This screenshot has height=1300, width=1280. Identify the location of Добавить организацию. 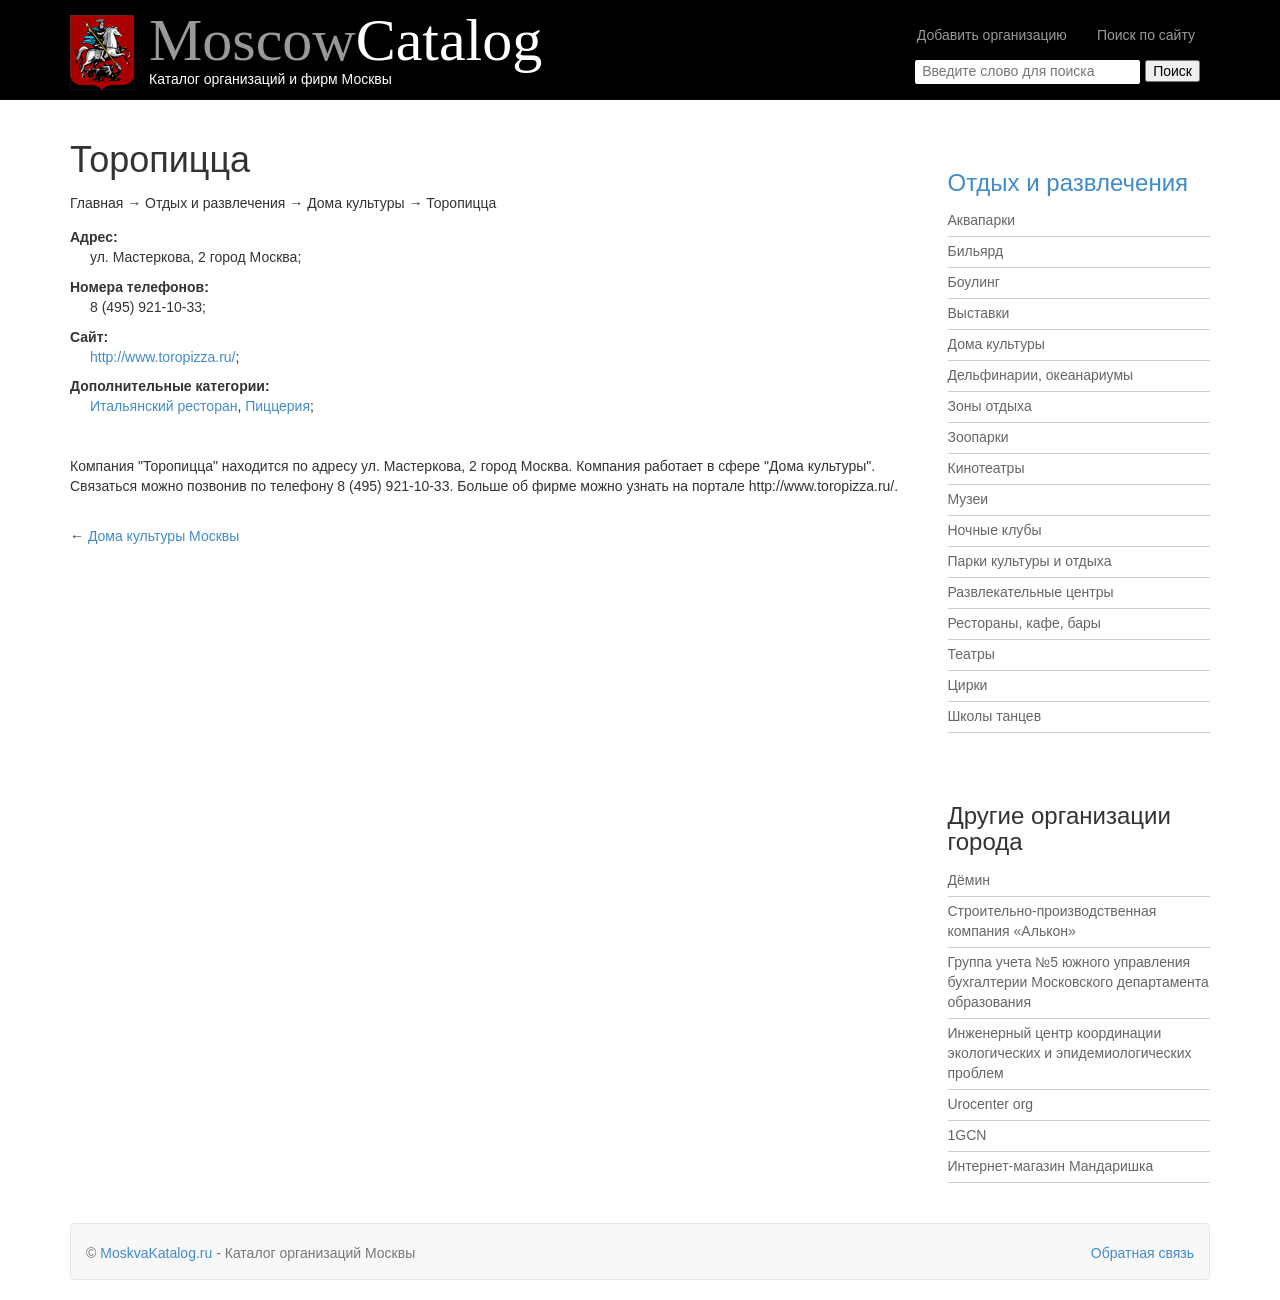
(992, 35).